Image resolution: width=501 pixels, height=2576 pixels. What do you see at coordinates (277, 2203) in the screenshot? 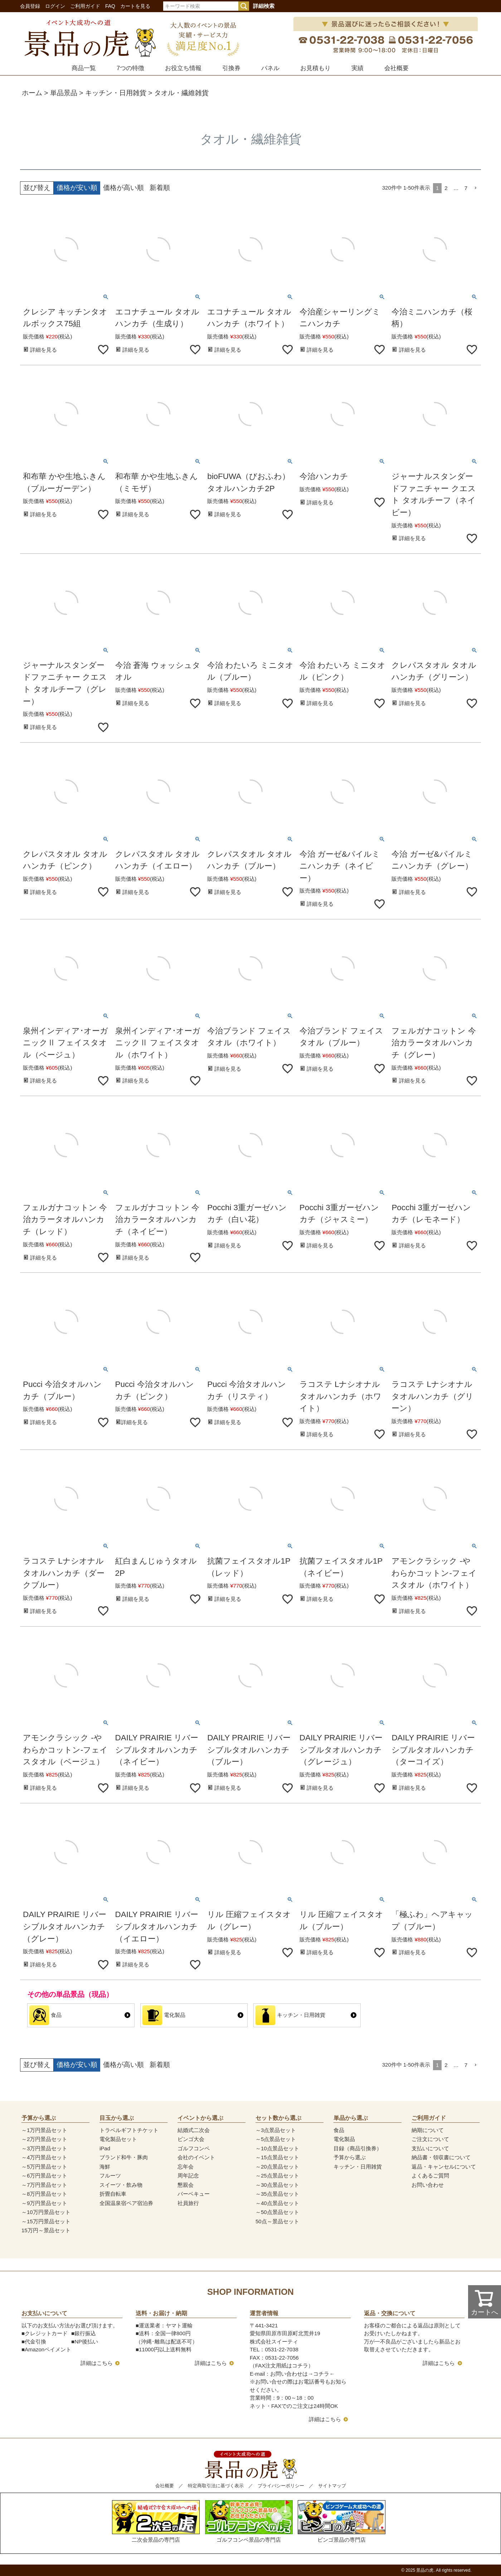
I see `～40点景品セット` at bounding box center [277, 2203].